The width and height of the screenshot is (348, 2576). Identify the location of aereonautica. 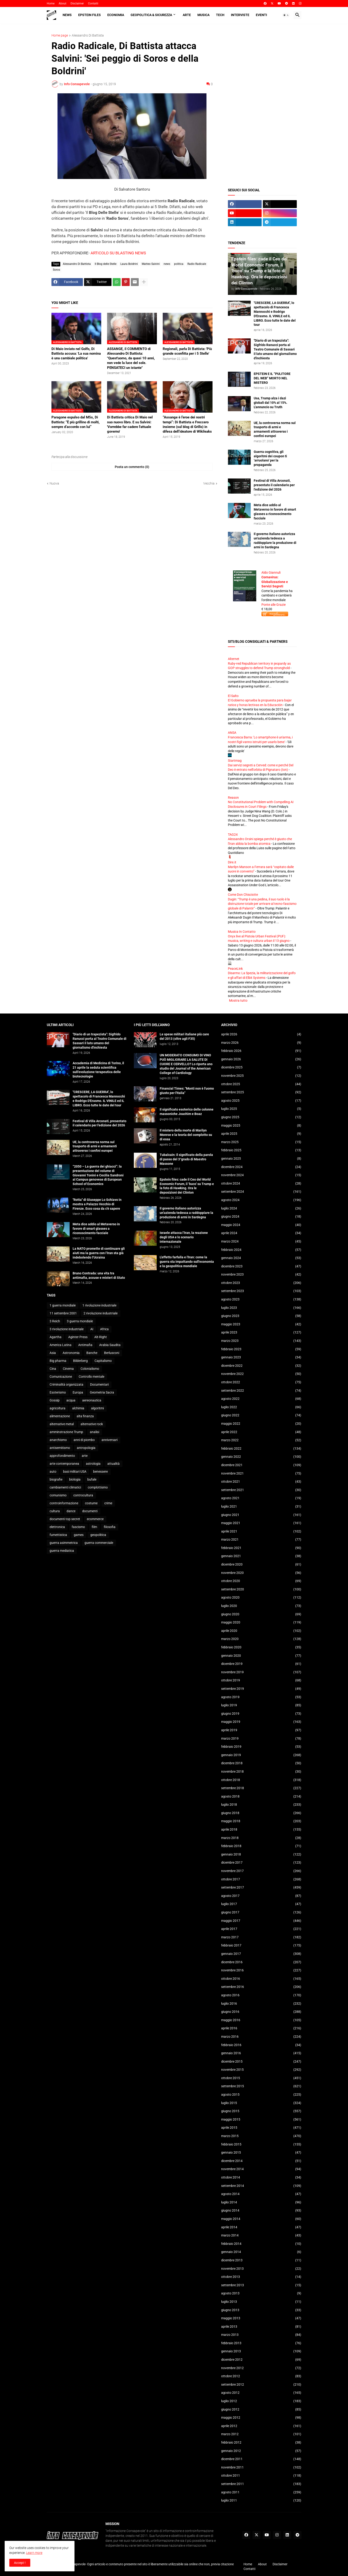
(91, 1400).